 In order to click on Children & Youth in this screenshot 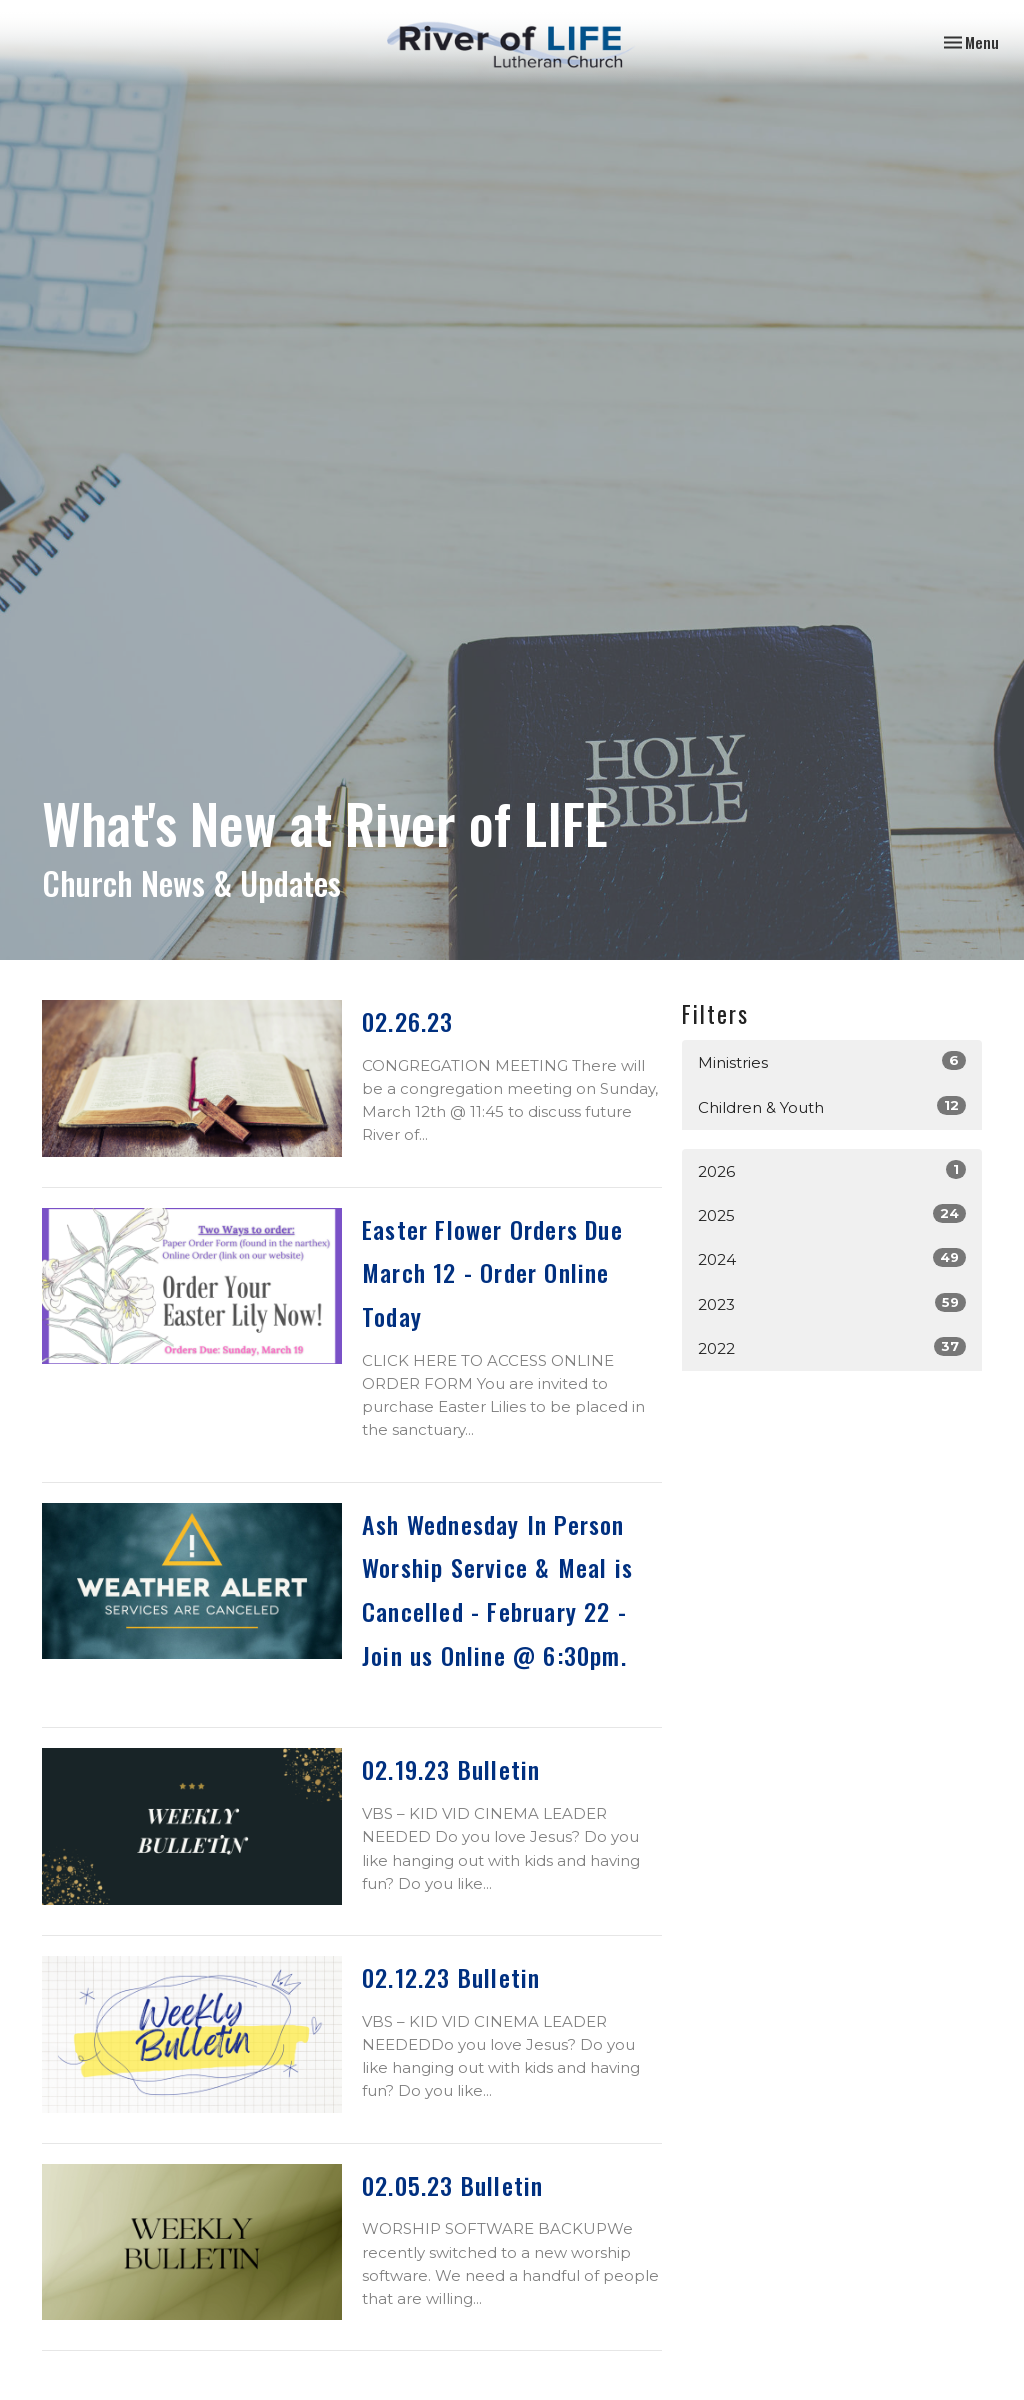, I will do `click(832, 1106)`.